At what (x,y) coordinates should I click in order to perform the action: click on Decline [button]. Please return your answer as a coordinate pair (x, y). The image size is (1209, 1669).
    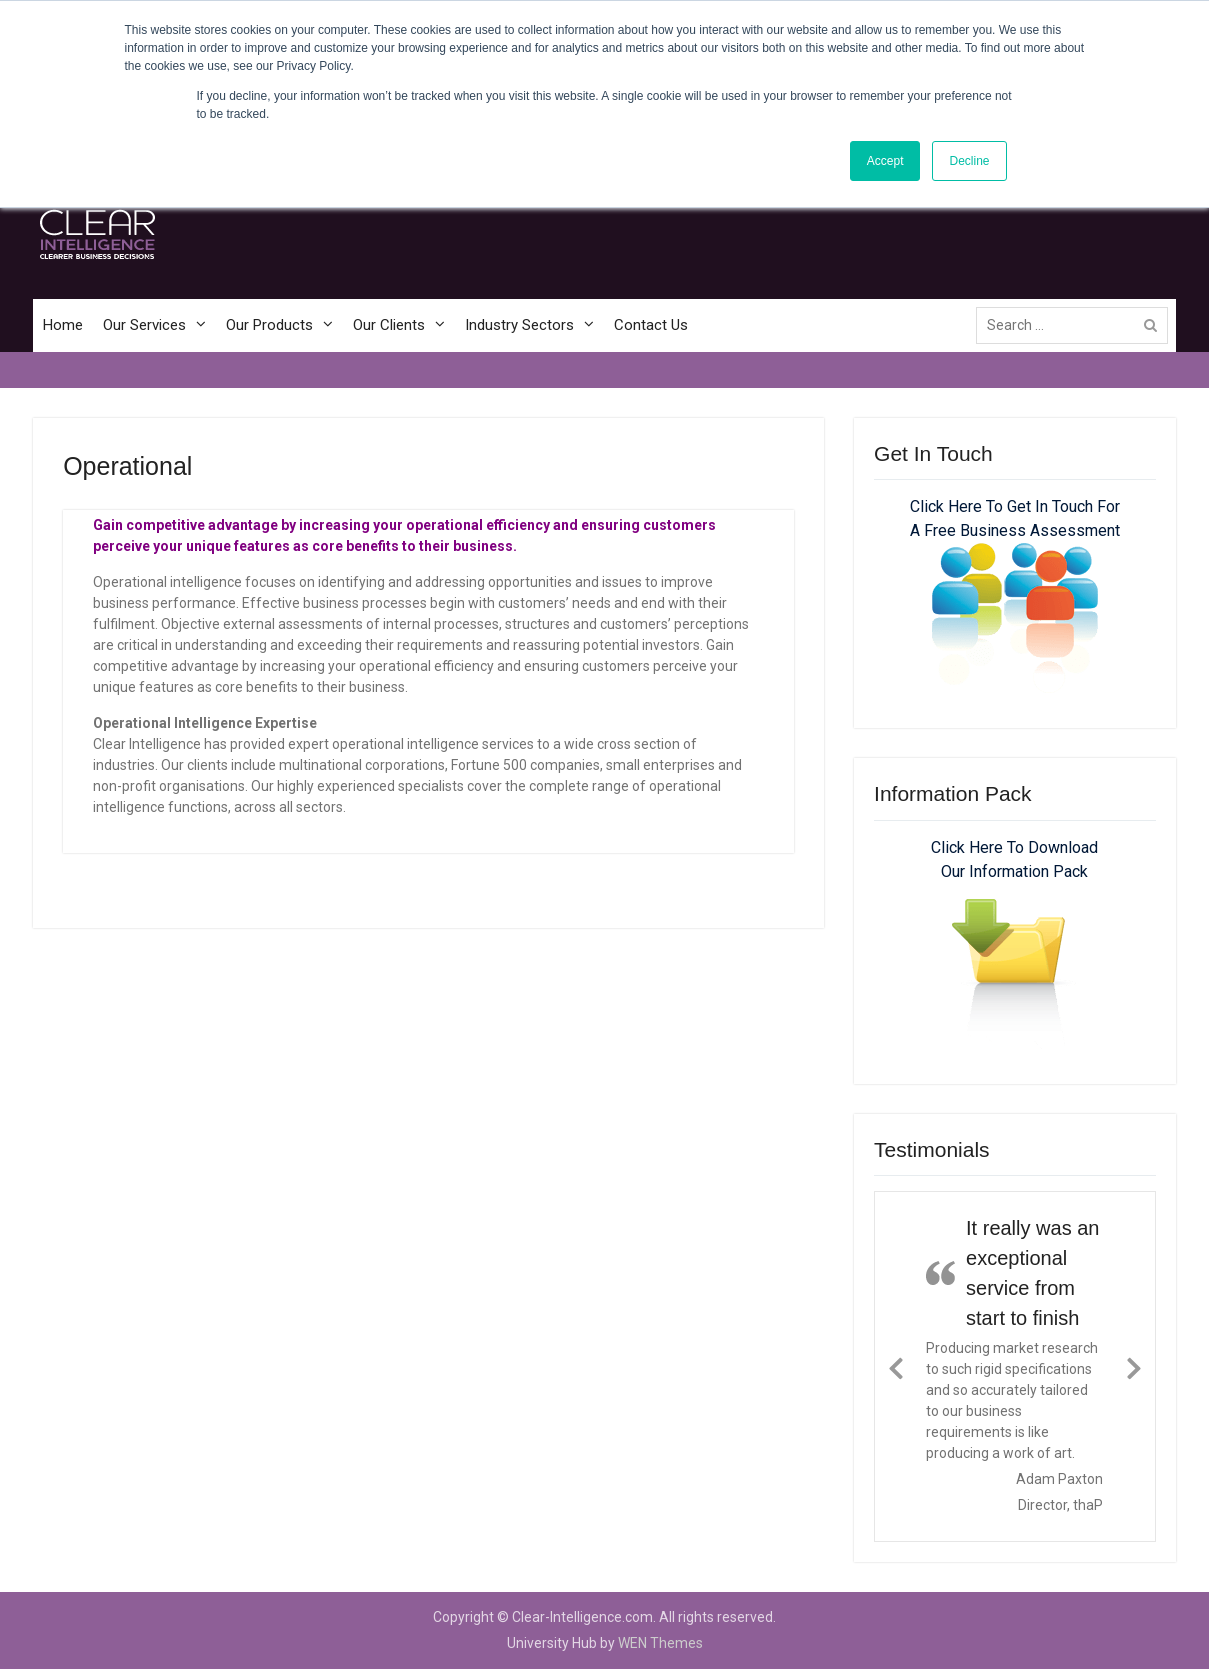
    Looking at the image, I should click on (969, 161).